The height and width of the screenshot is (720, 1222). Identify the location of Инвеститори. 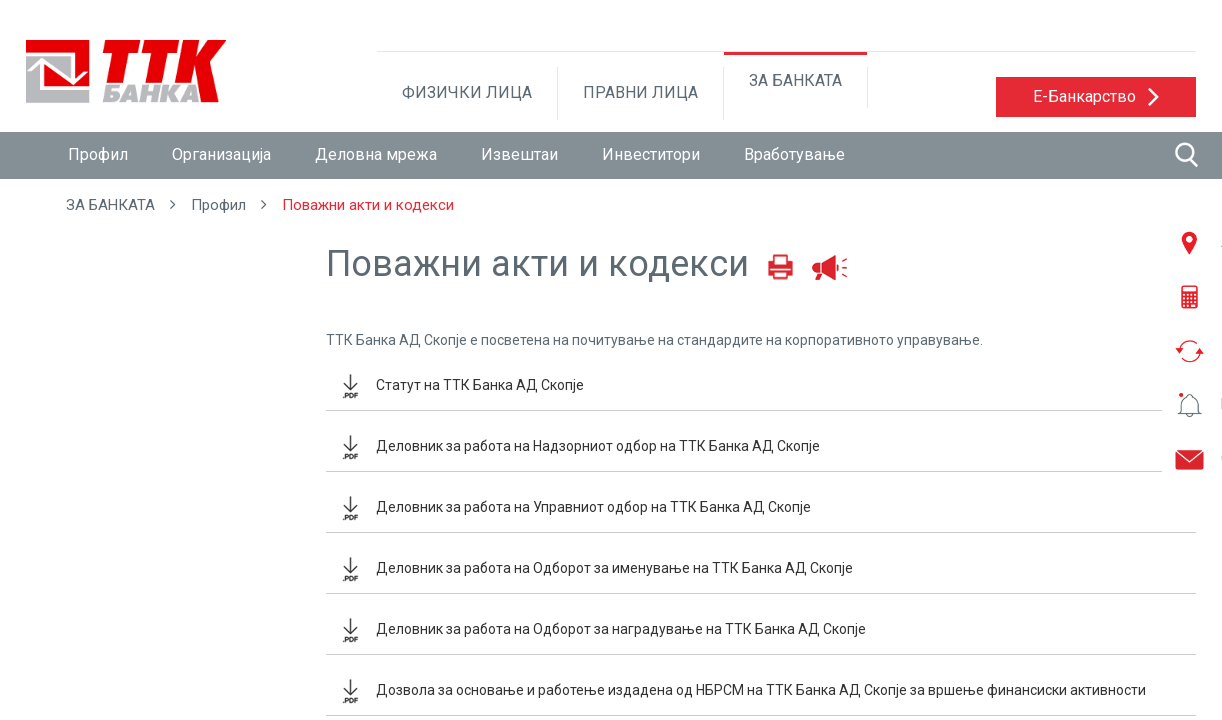
(651, 154).